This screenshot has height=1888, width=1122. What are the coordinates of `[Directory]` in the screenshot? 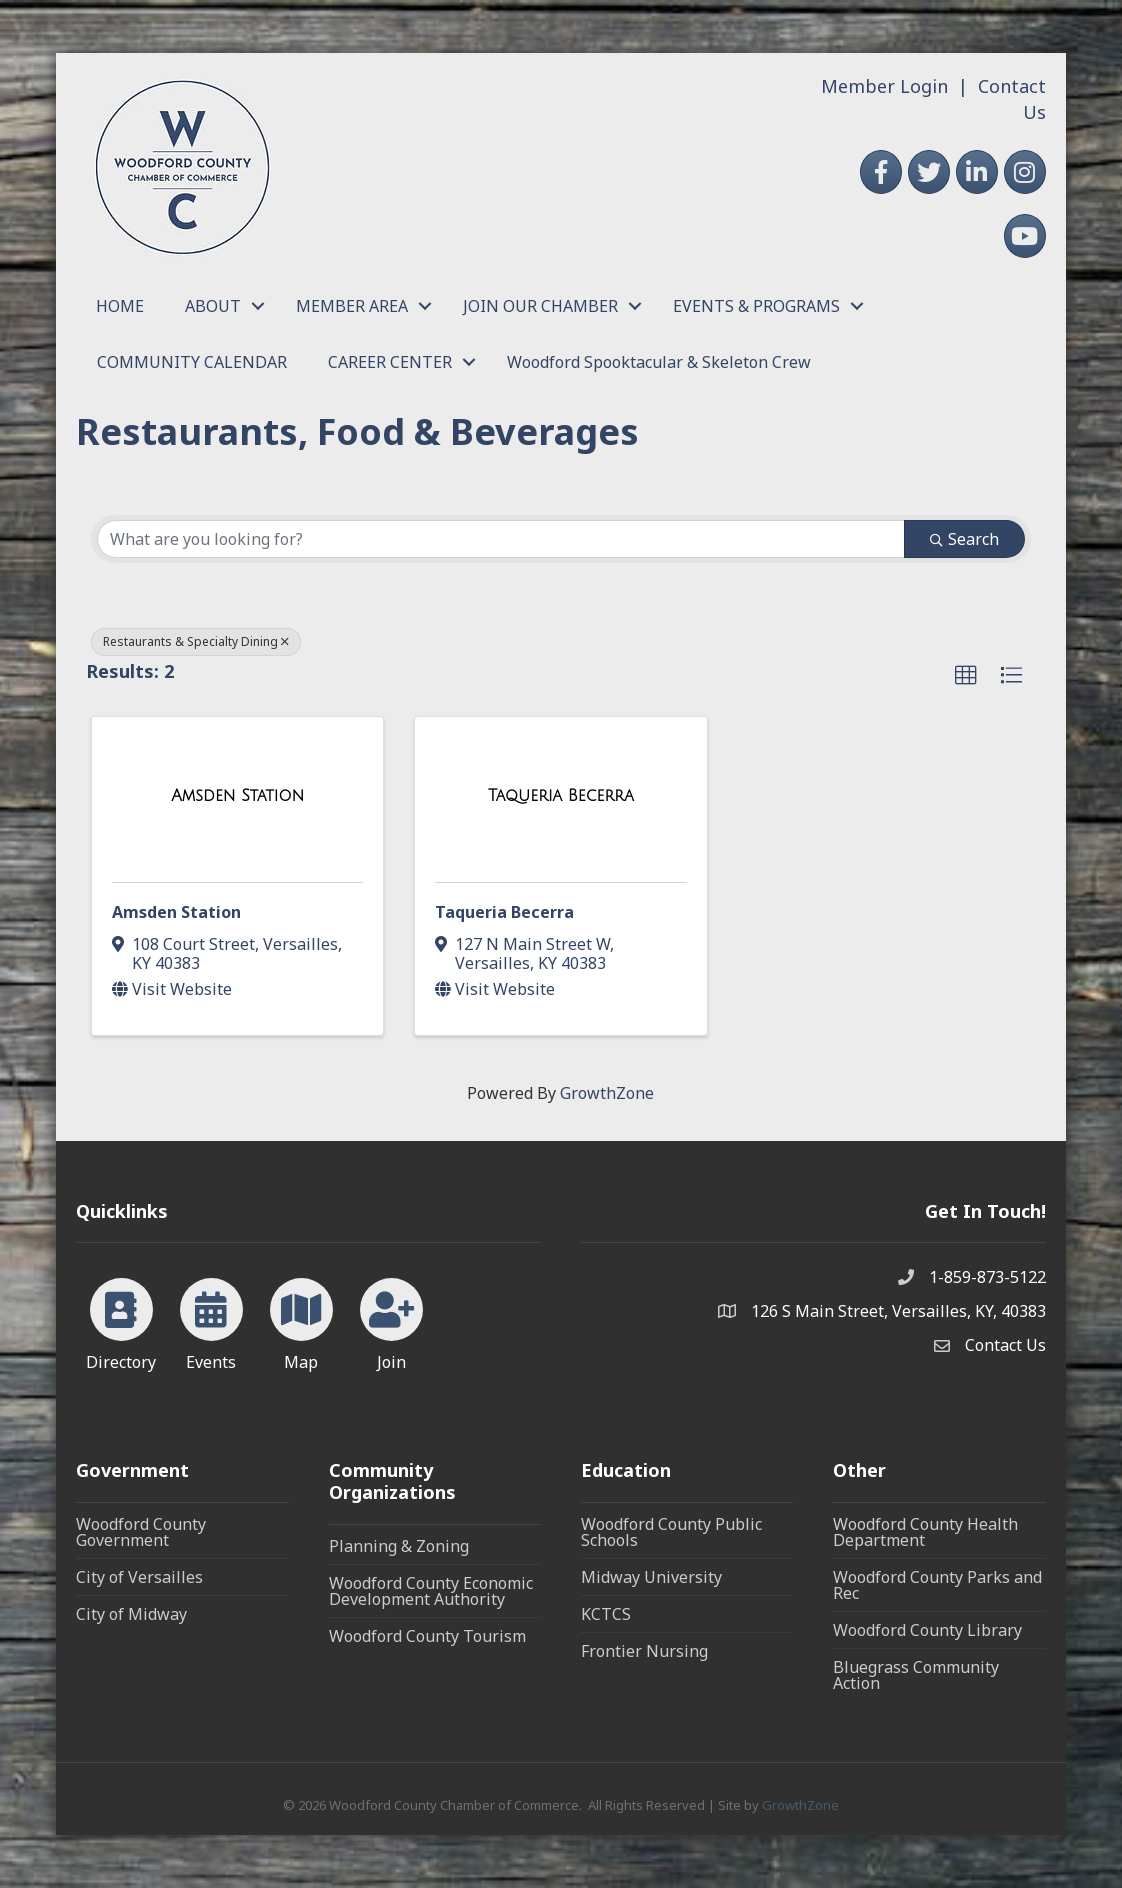 It's located at (121, 1321).